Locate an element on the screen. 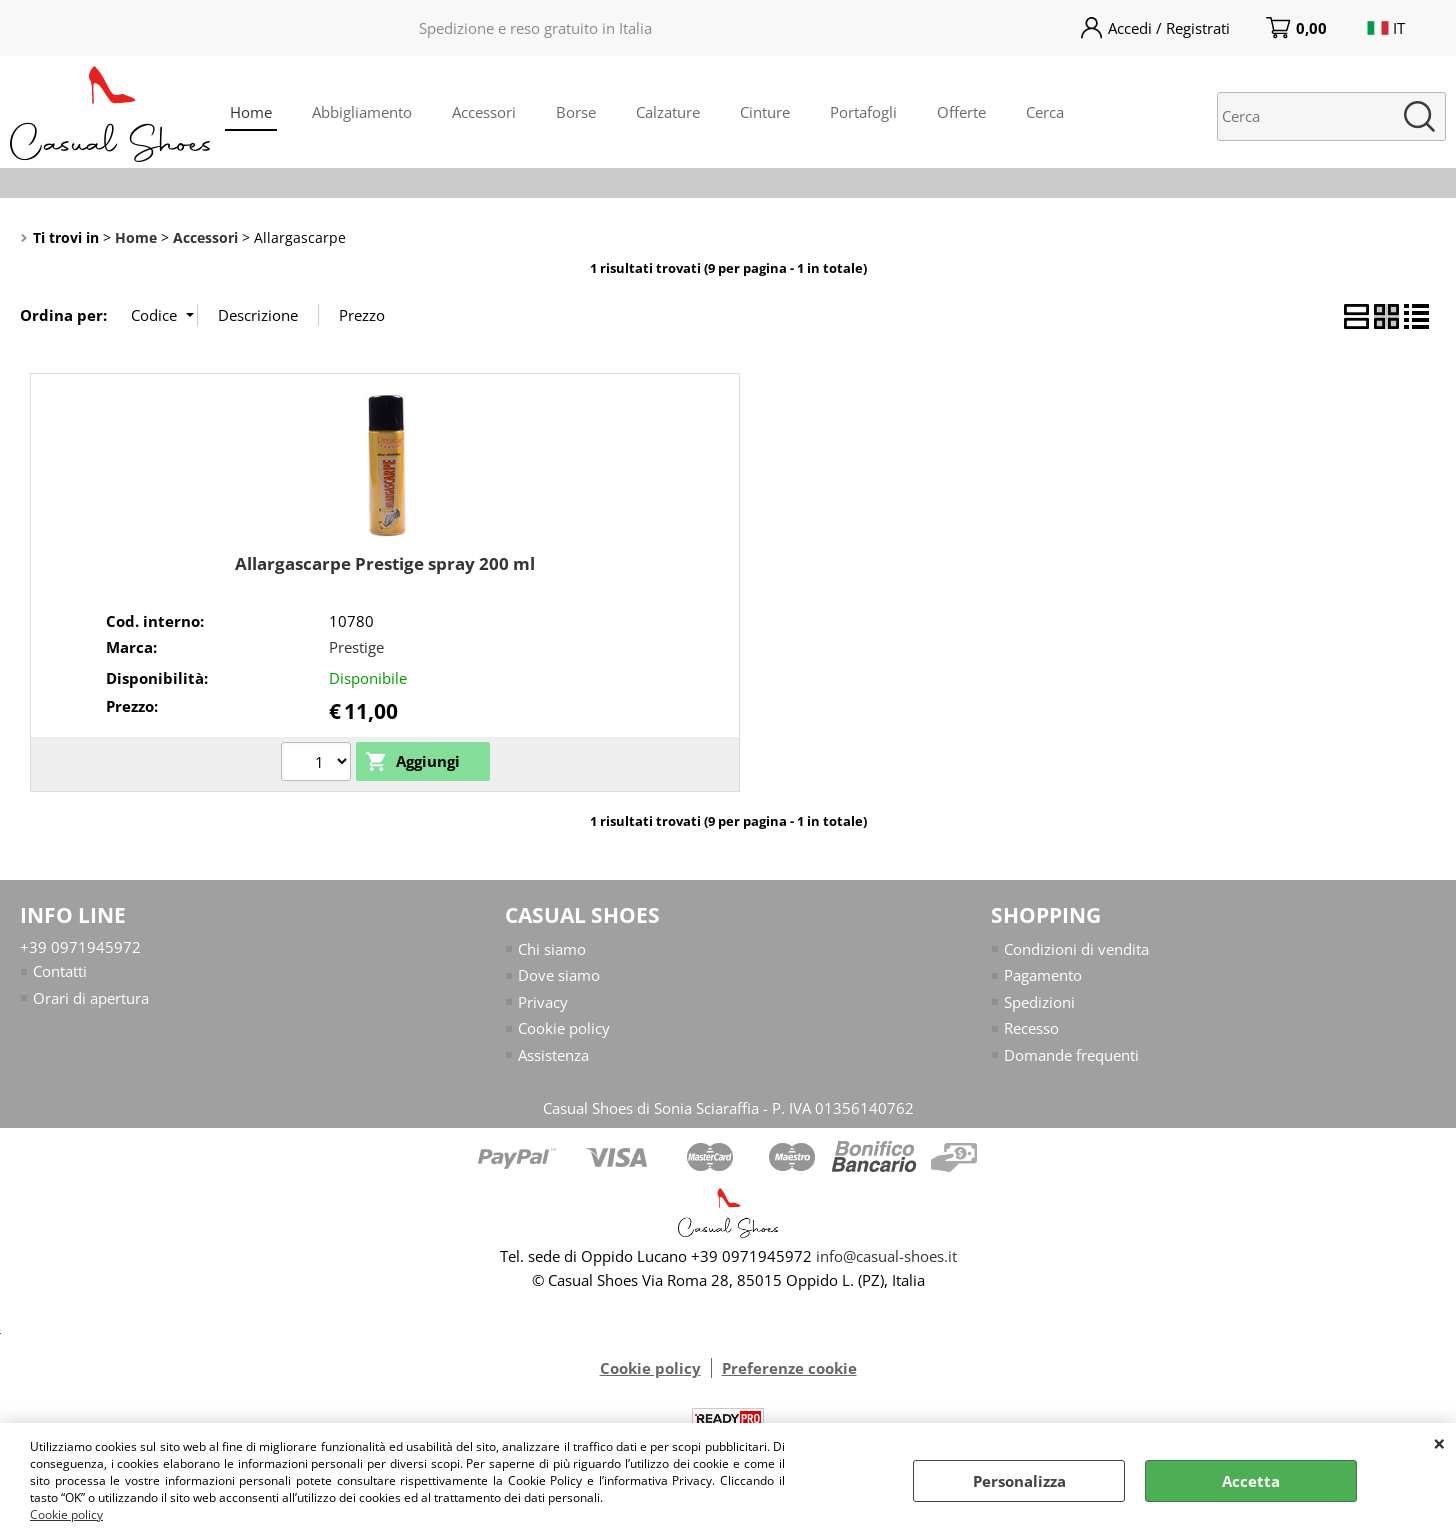 The width and height of the screenshot is (1456, 1538). Chi siamo is located at coordinates (552, 949).